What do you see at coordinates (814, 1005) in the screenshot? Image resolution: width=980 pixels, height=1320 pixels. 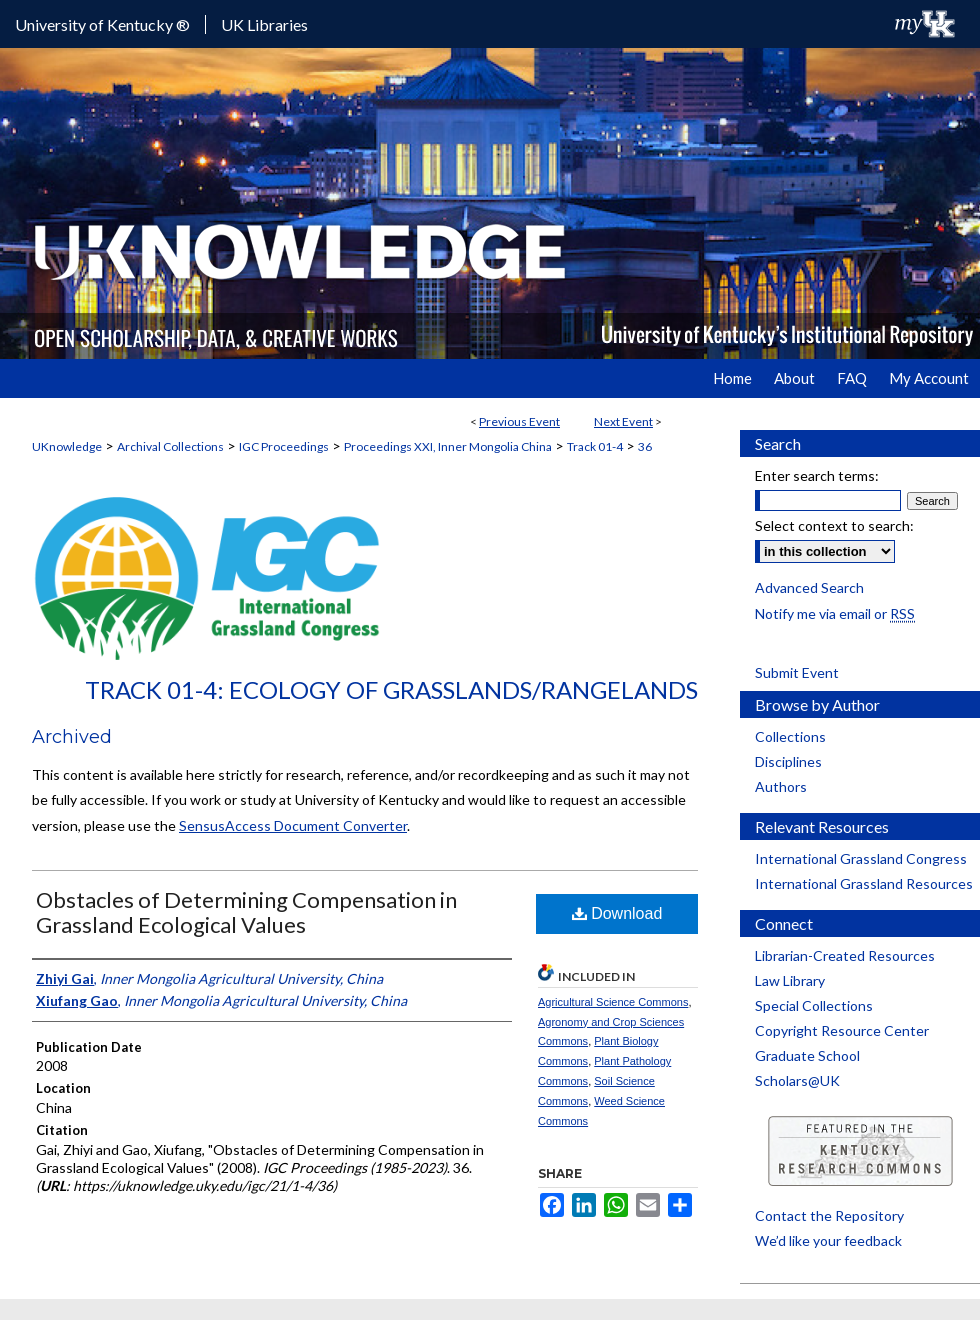 I see `Special Collections` at bounding box center [814, 1005].